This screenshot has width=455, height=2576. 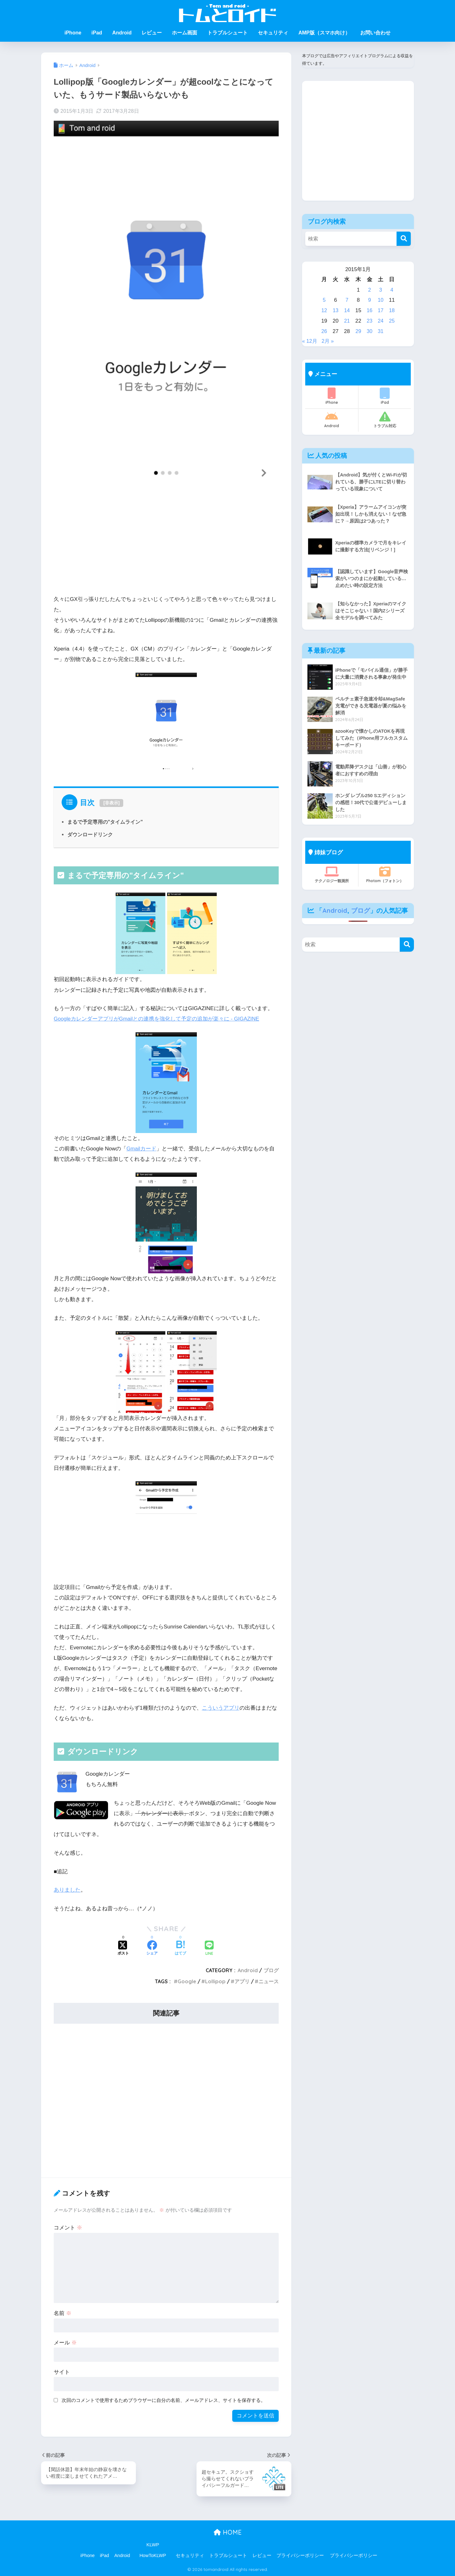 What do you see at coordinates (358, 331) in the screenshot?
I see `29 [2015年1月29日 に投稿を公開]` at bounding box center [358, 331].